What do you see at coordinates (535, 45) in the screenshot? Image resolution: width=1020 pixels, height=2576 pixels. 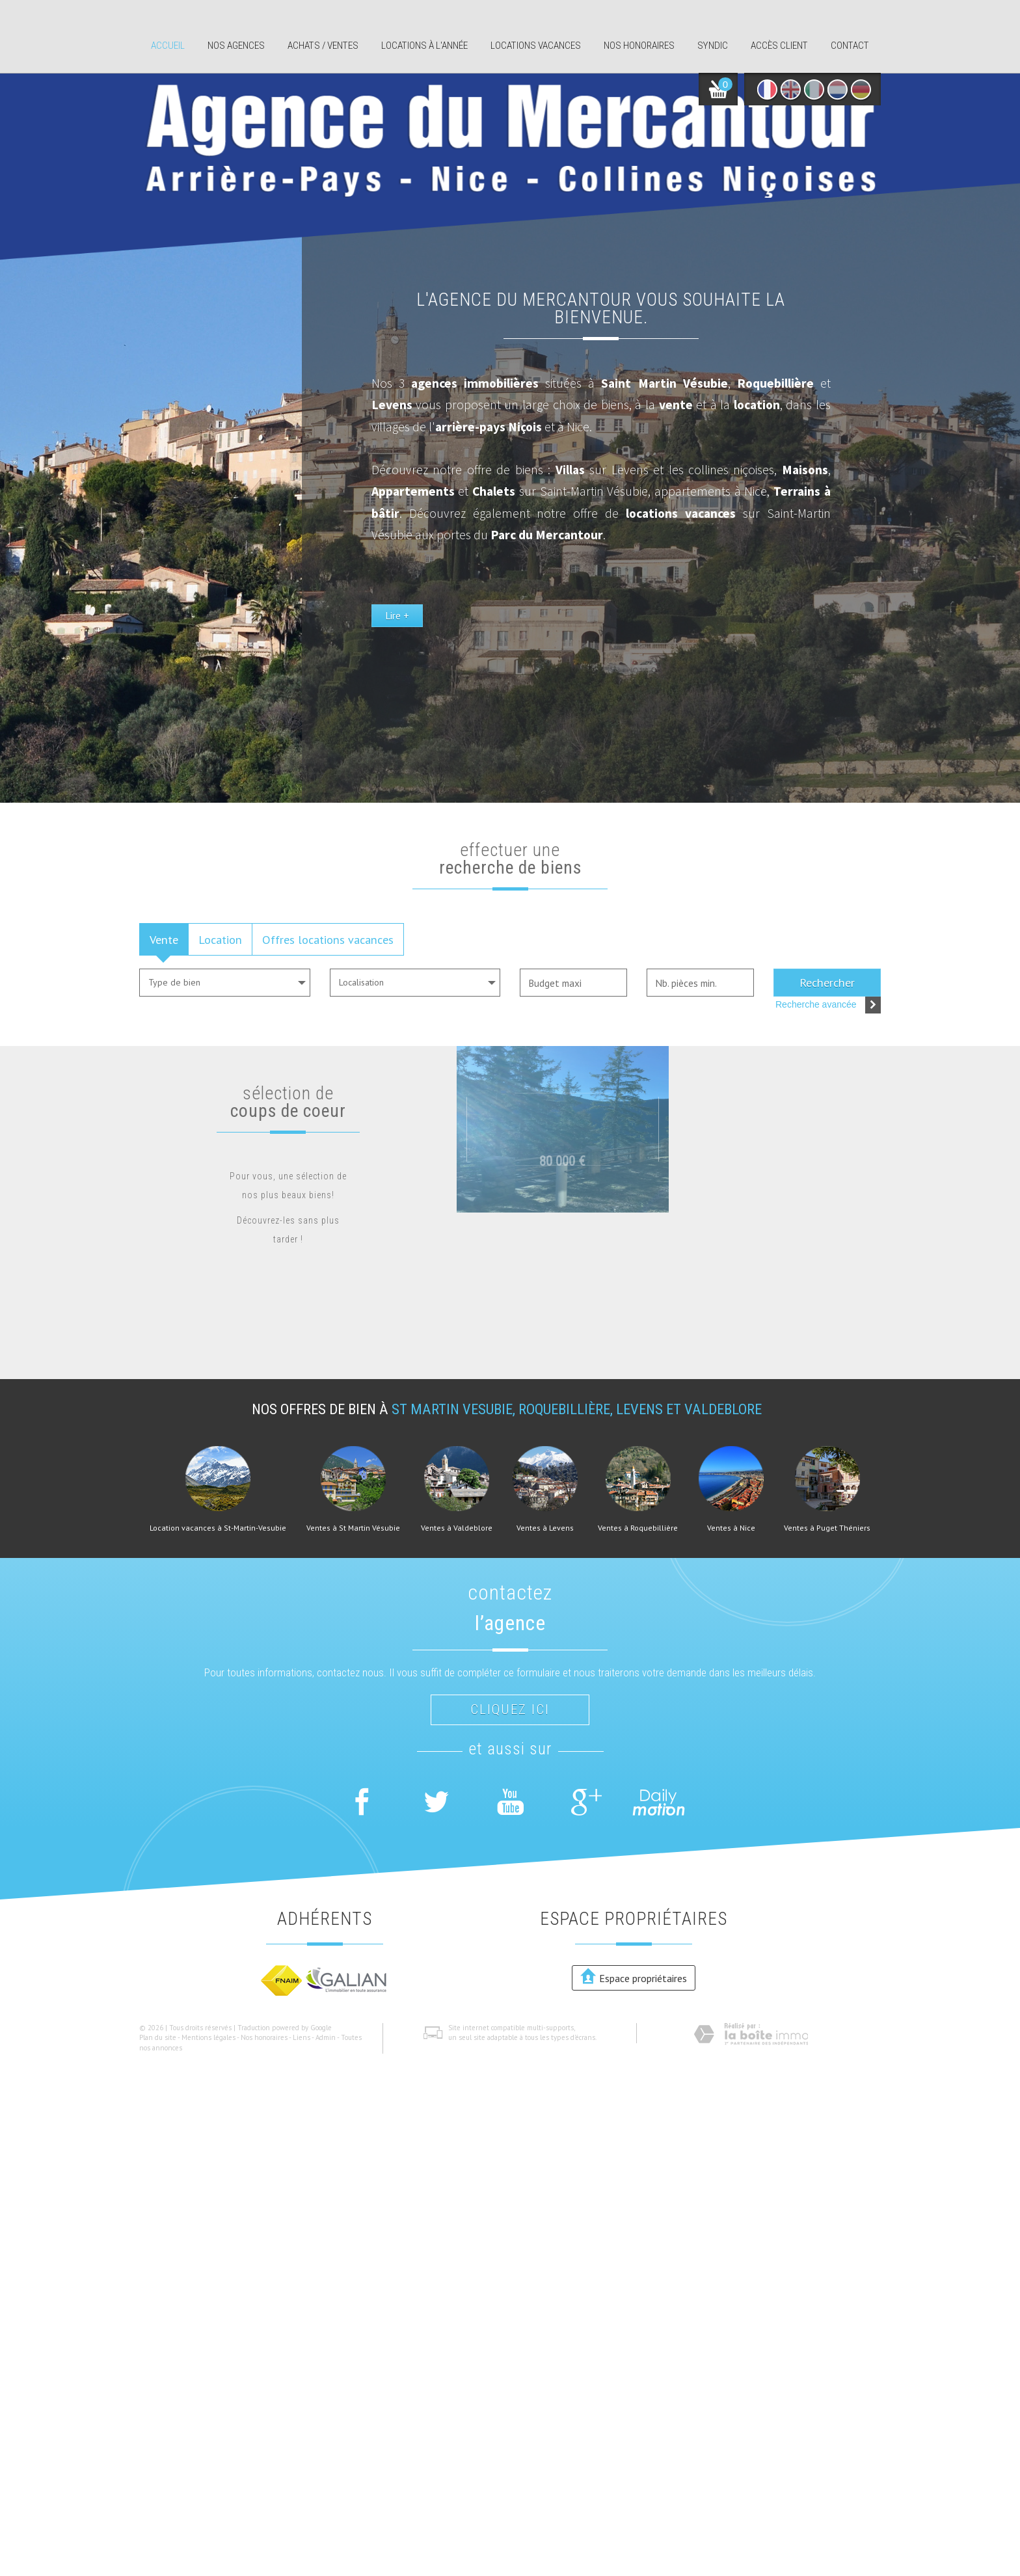 I see `Locations Vacances` at bounding box center [535, 45].